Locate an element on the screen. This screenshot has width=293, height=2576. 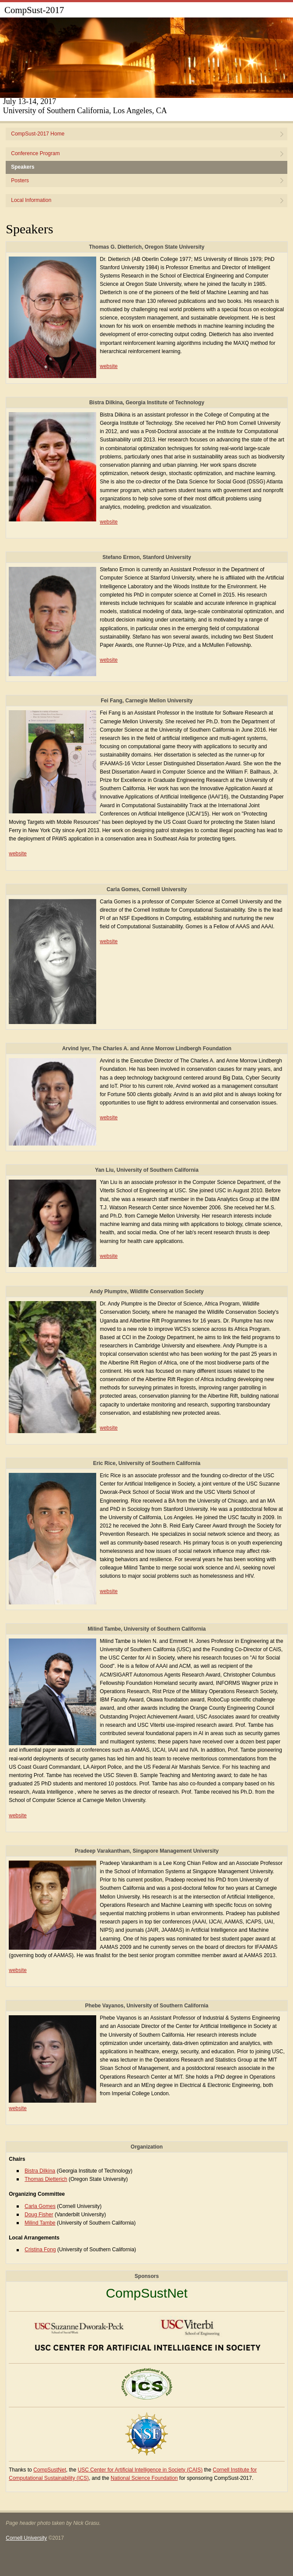
Cristina Fong is located at coordinates (40, 2249).